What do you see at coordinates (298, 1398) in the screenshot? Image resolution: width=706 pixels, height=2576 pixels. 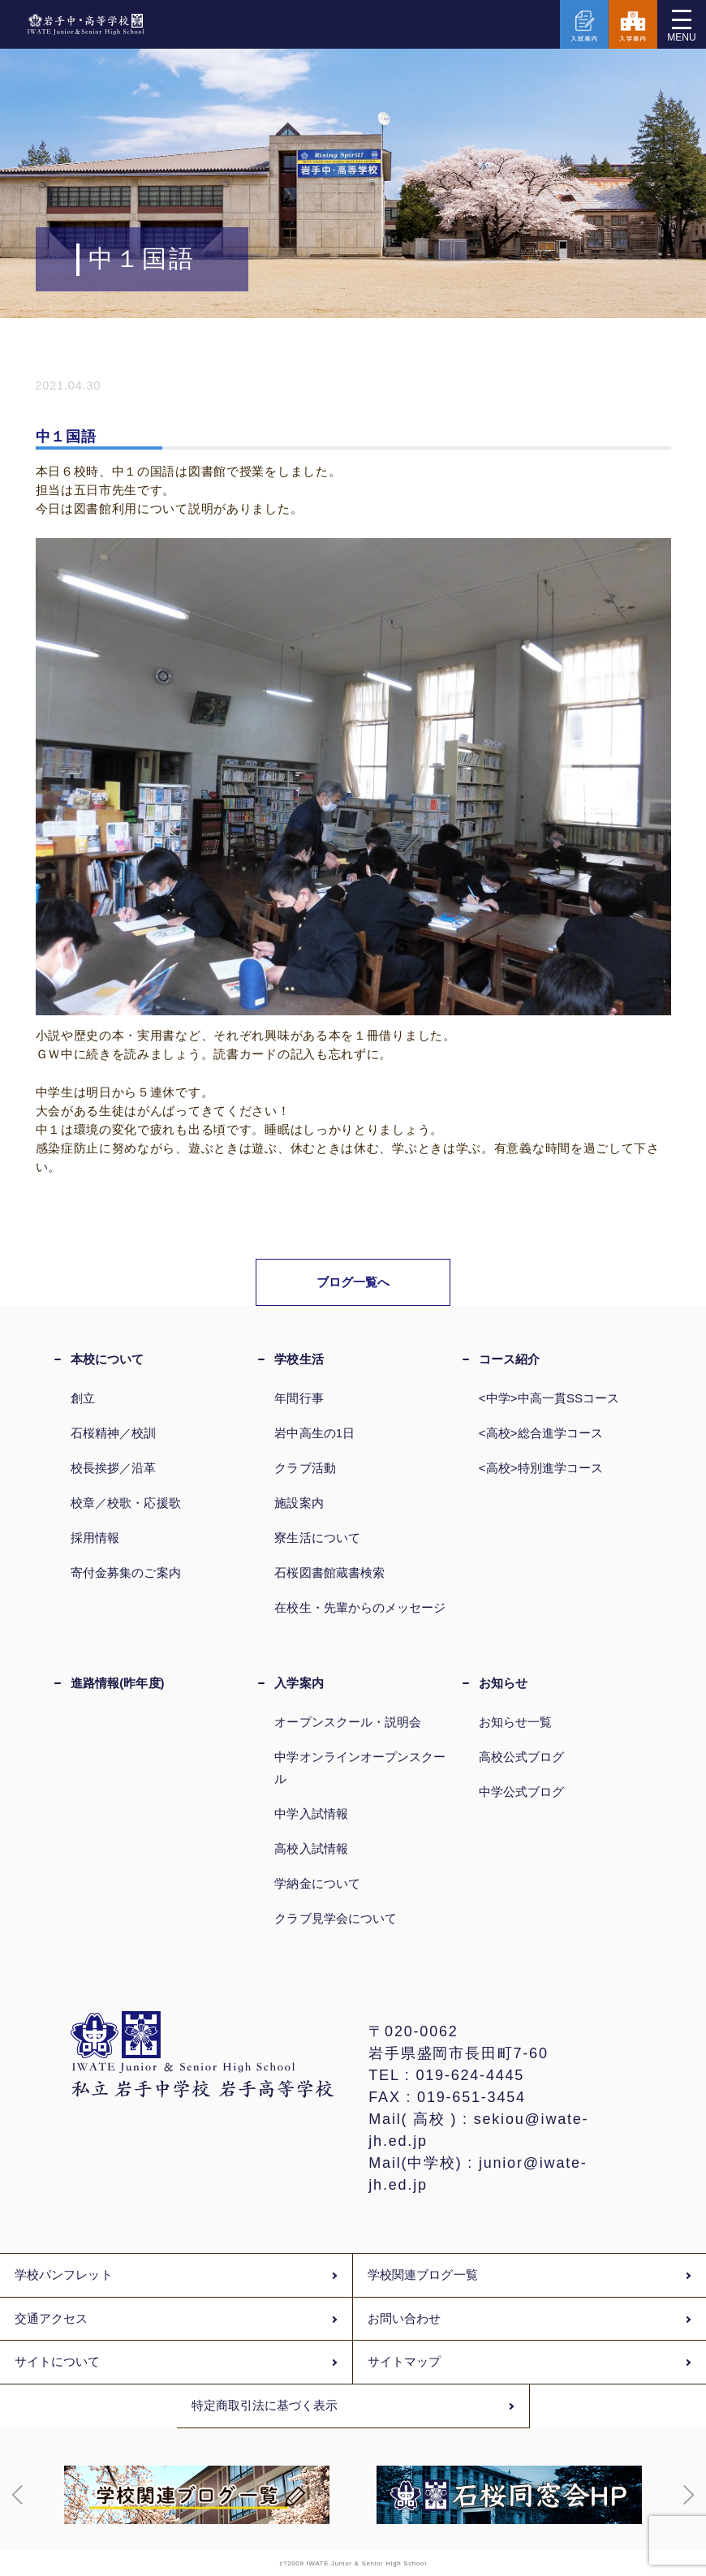 I see `年間行事` at bounding box center [298, 1398].